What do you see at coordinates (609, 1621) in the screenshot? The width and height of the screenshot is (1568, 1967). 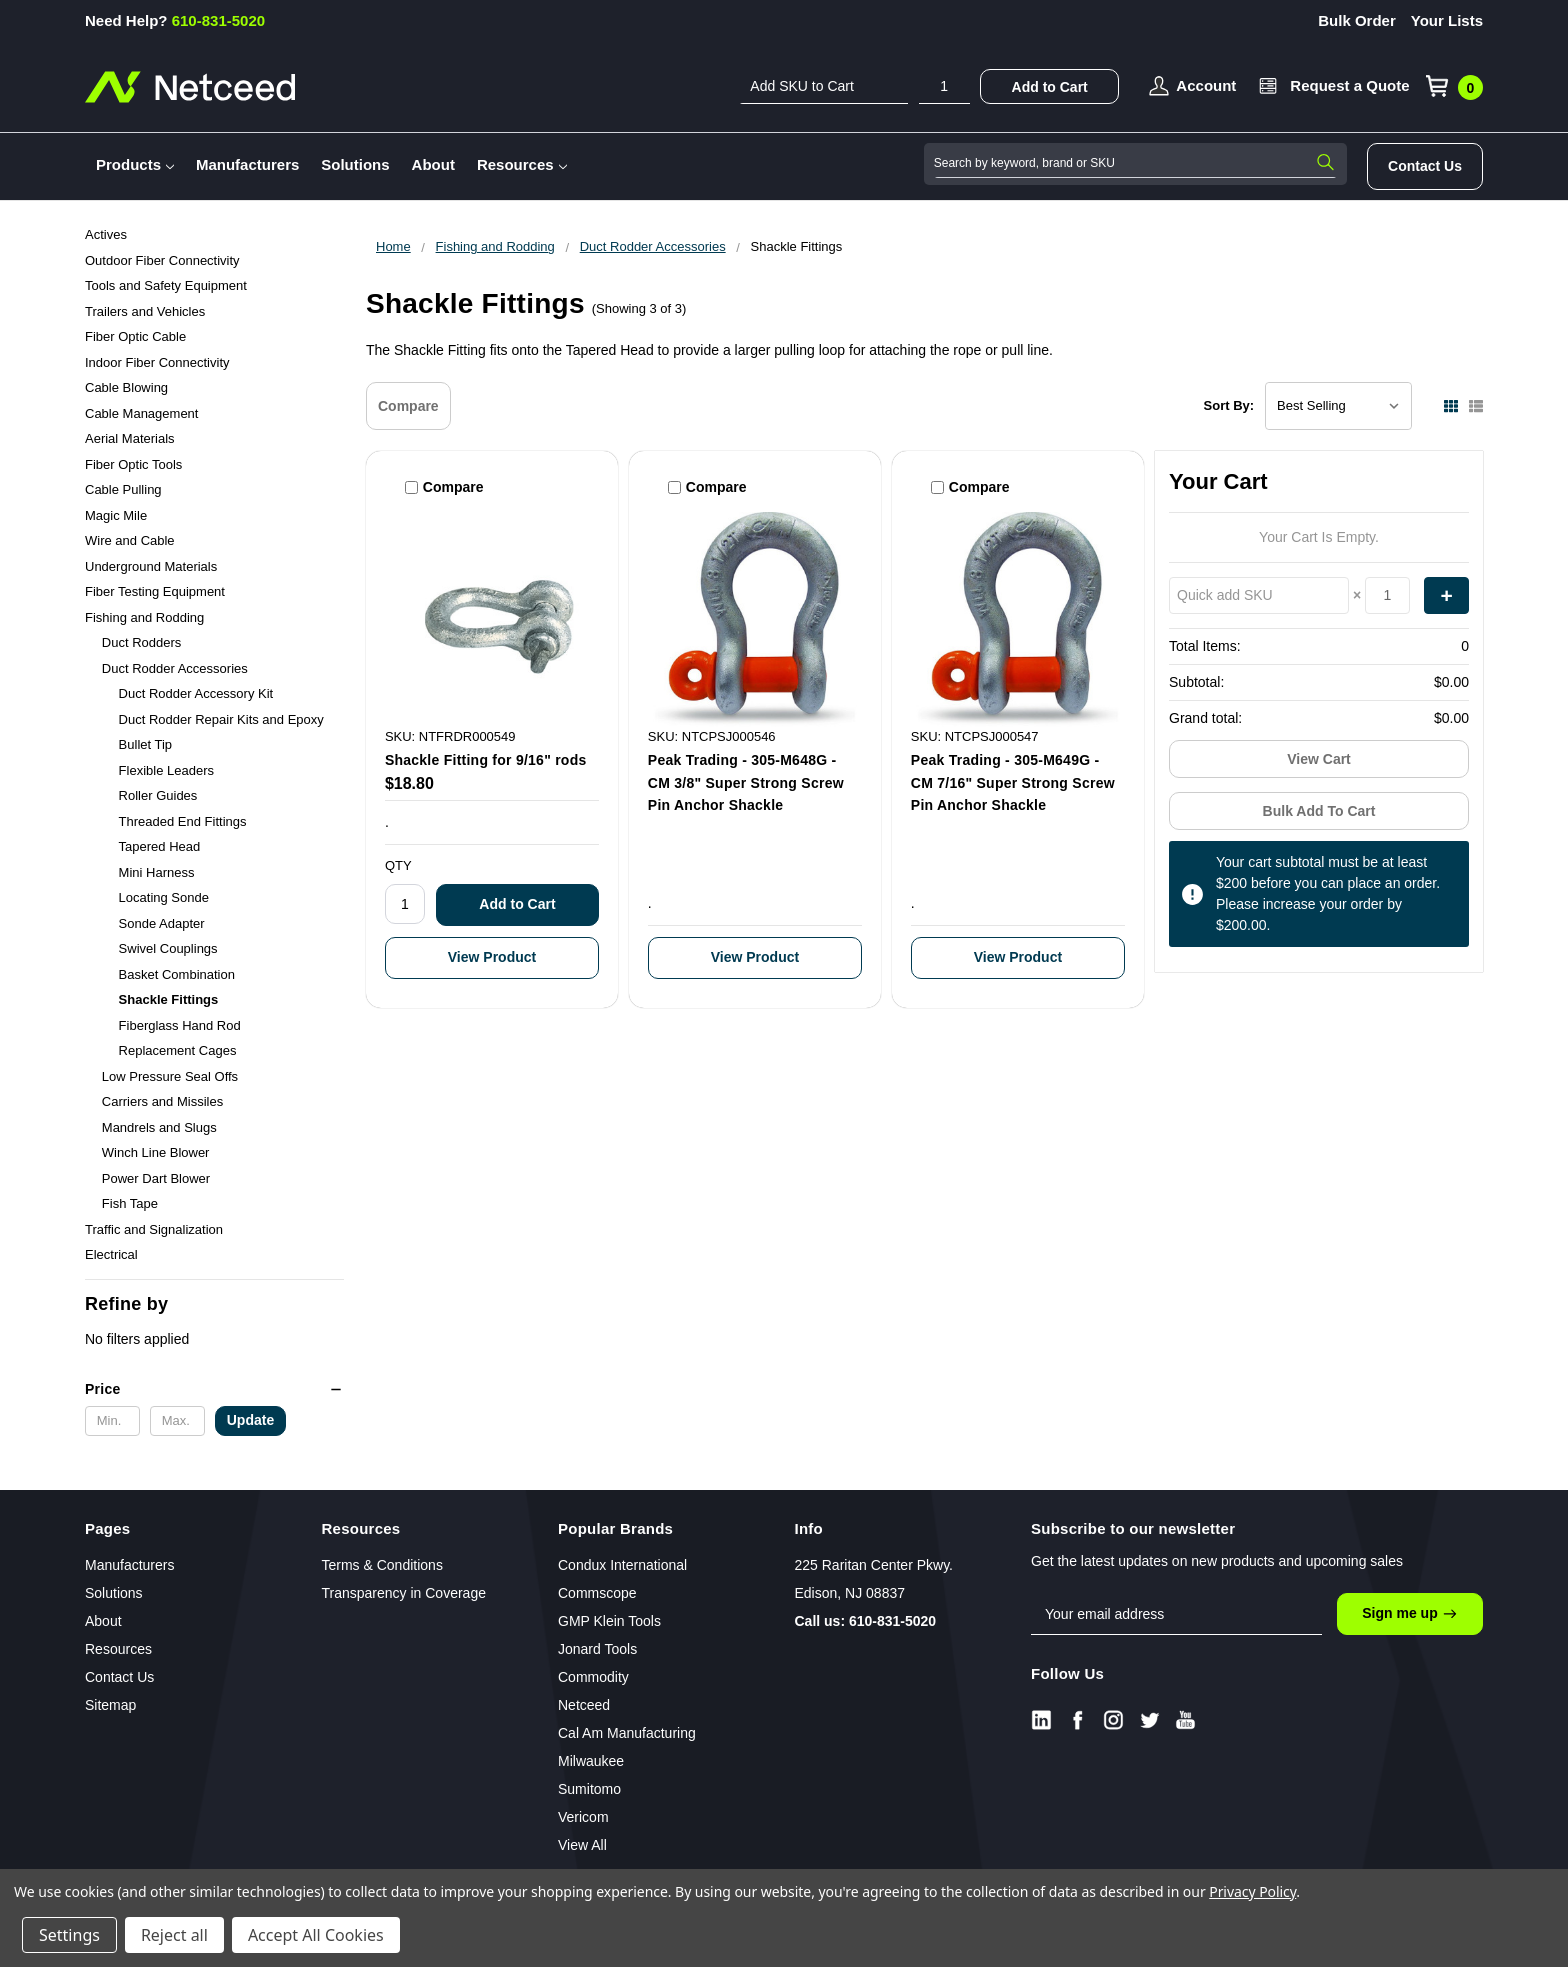 I see `GMP Klein Tools` at bounding box center [609, 1621].